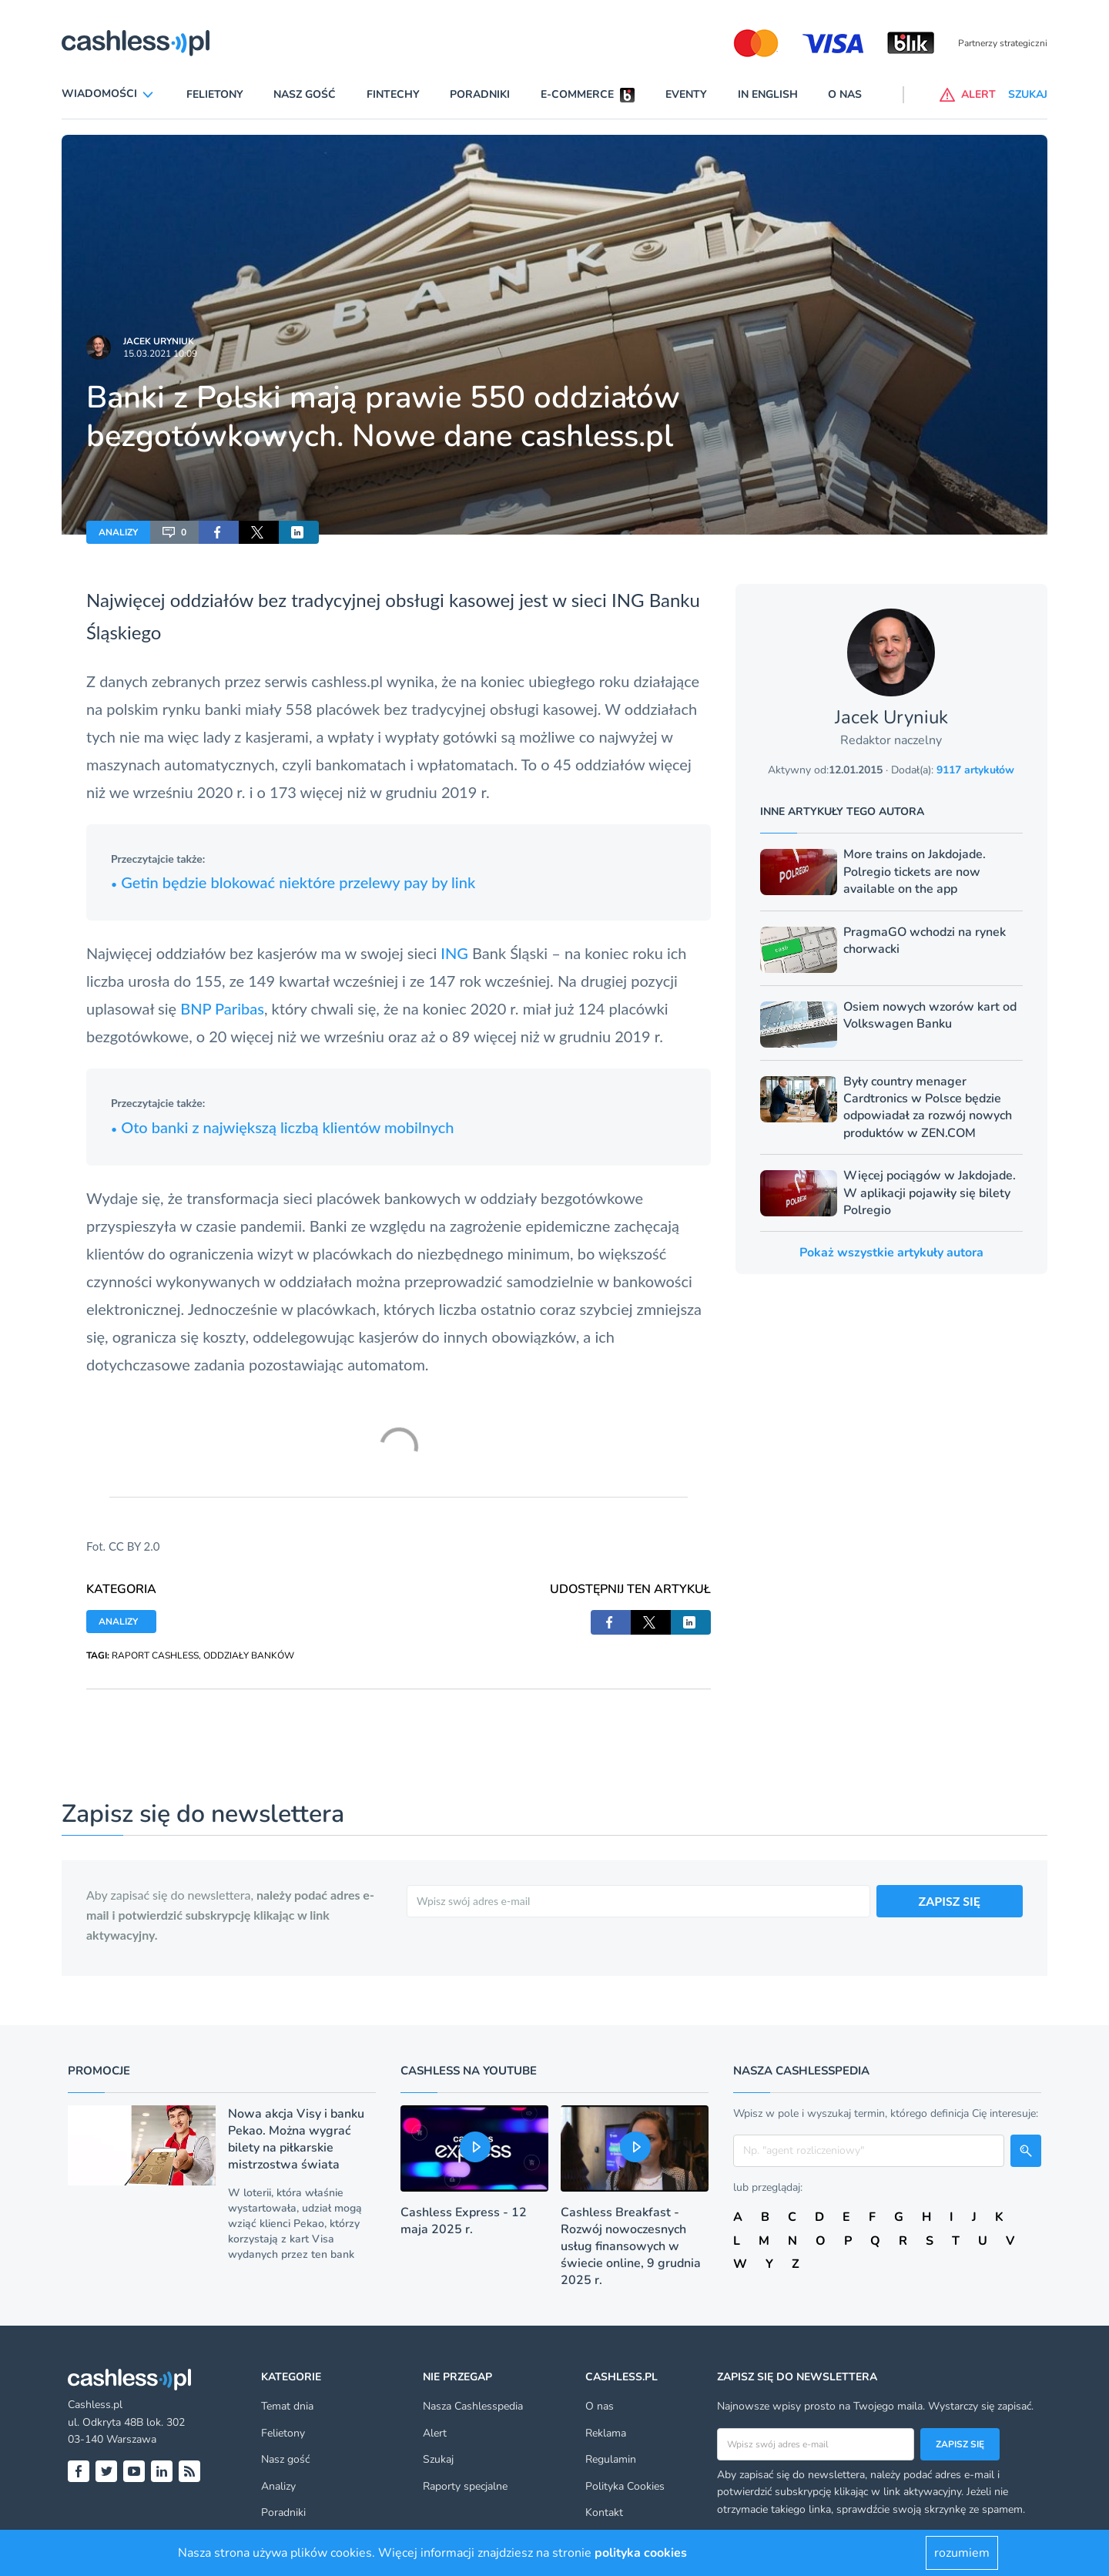 This screenshot has height=2576, width=1109. Describe the element at coordinates (641, 2552) in the screenshot. I see `polityka cookies` at that location.